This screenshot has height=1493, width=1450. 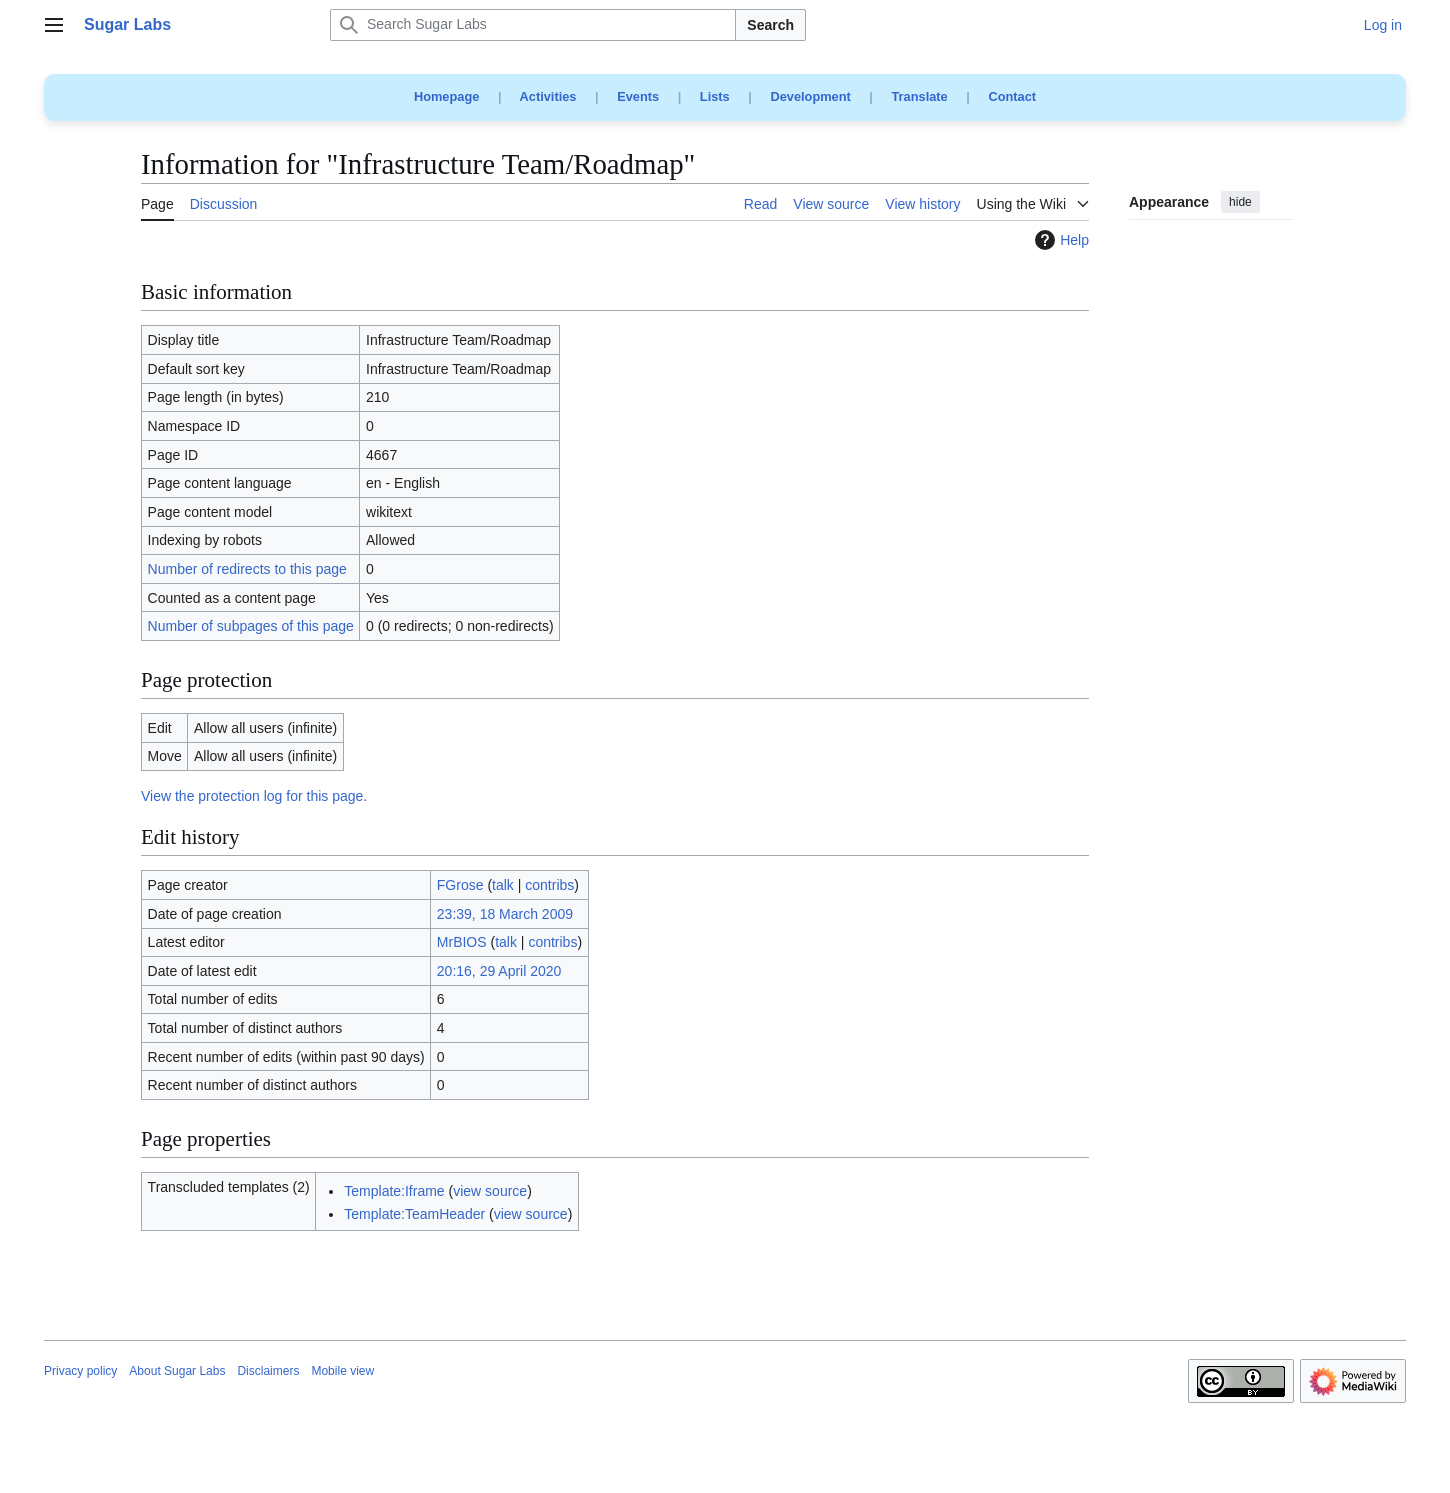 What do you see at coordinates (342, 1371) in the screenshot?
I see `Mobile view` at bounding box center [342, 1371].